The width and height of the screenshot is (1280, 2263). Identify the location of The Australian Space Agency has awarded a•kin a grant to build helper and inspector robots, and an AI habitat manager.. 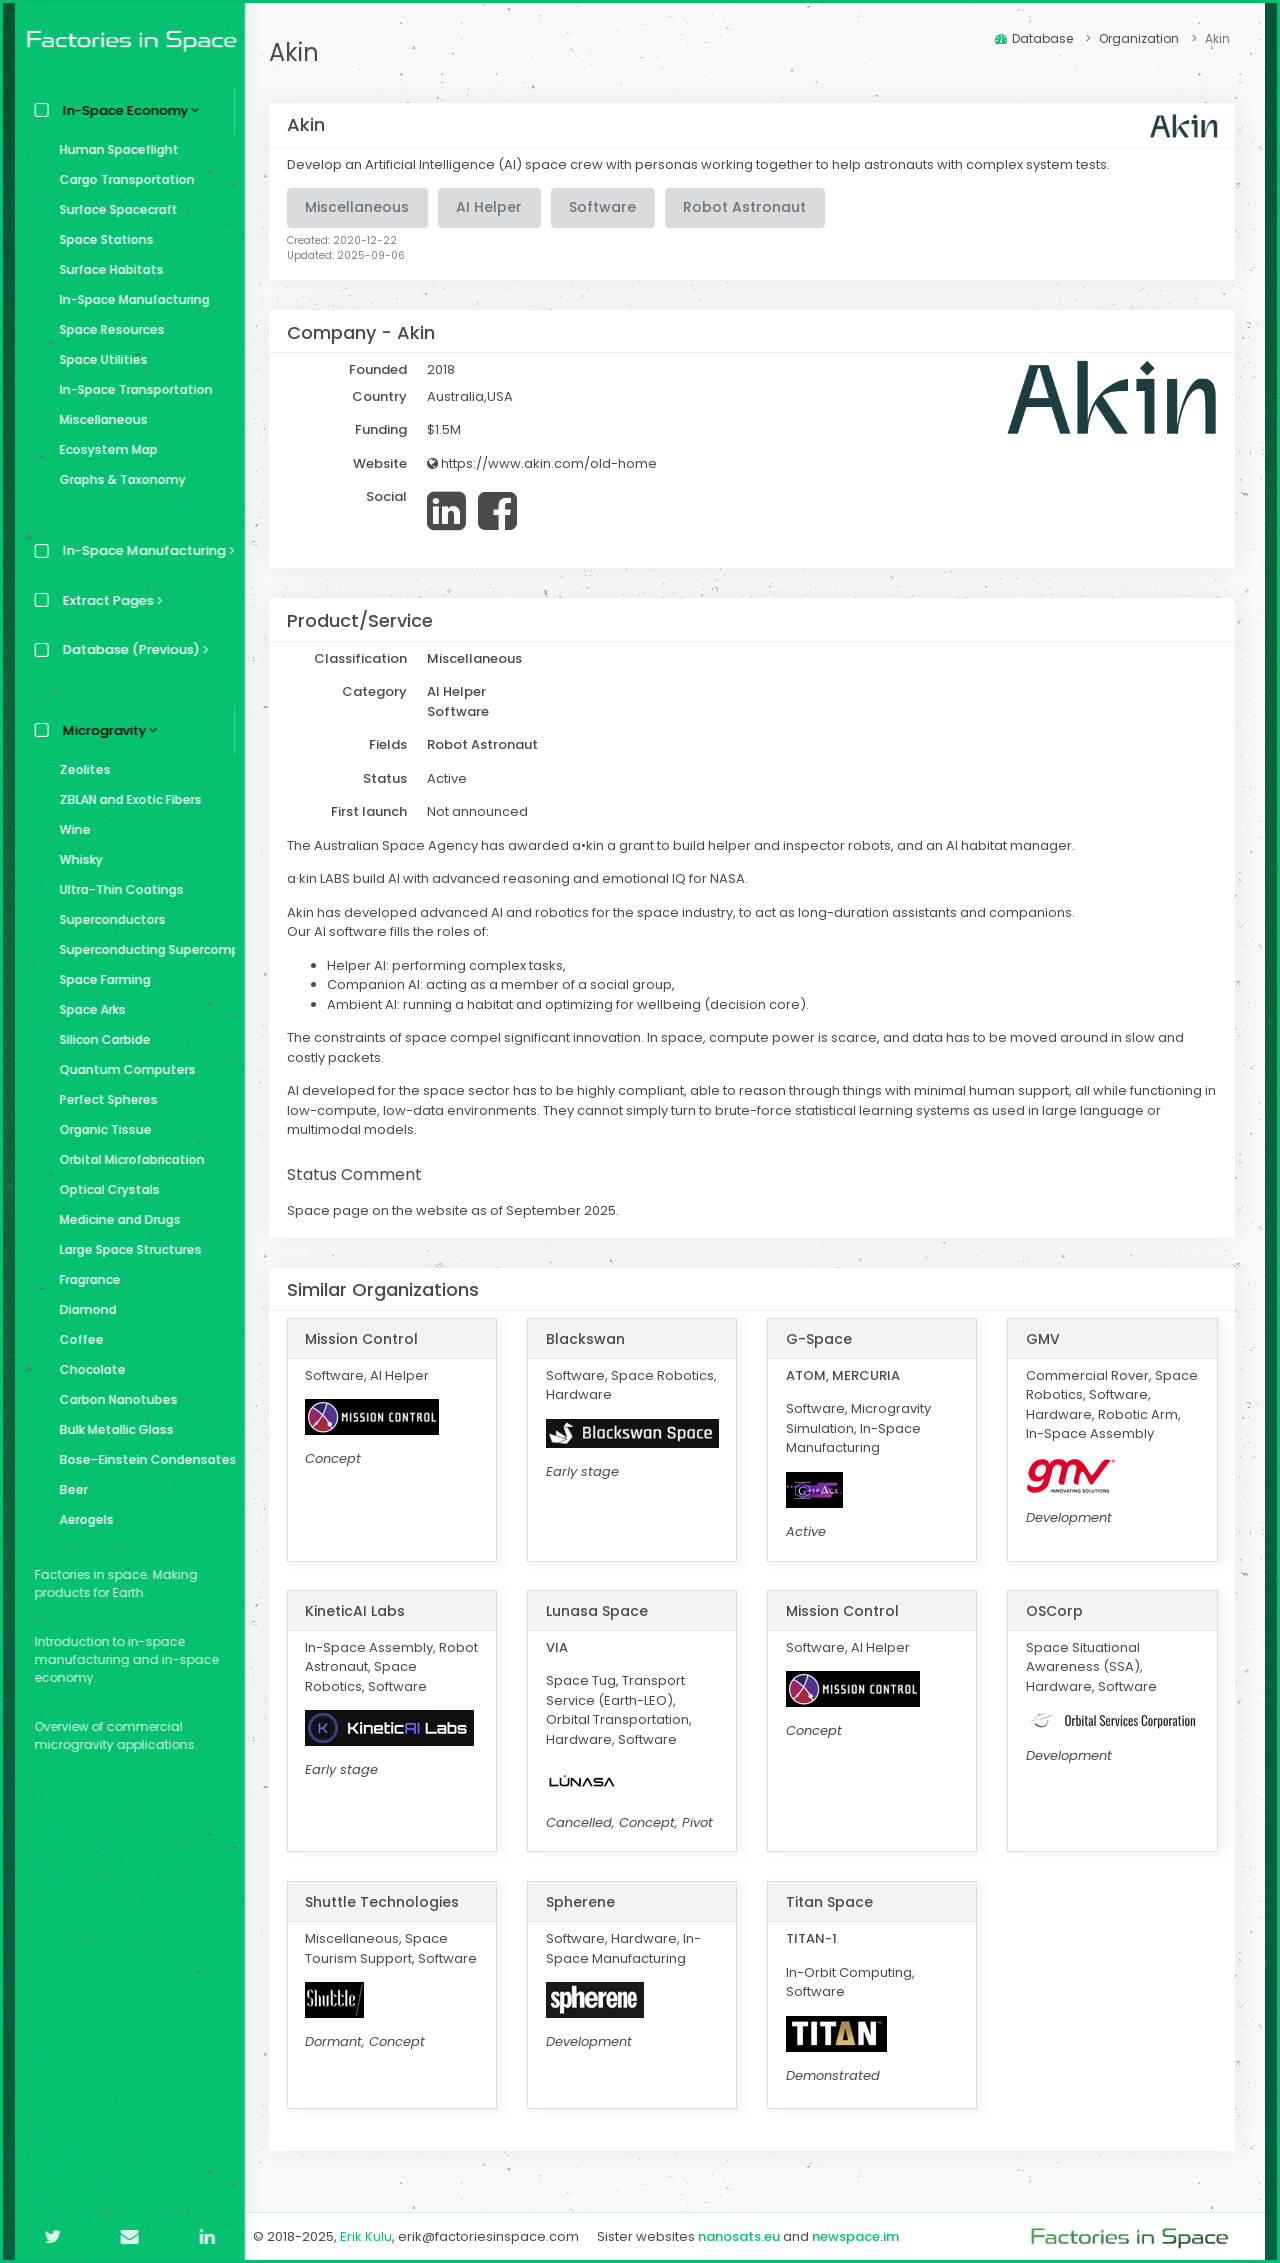
(687, 845).